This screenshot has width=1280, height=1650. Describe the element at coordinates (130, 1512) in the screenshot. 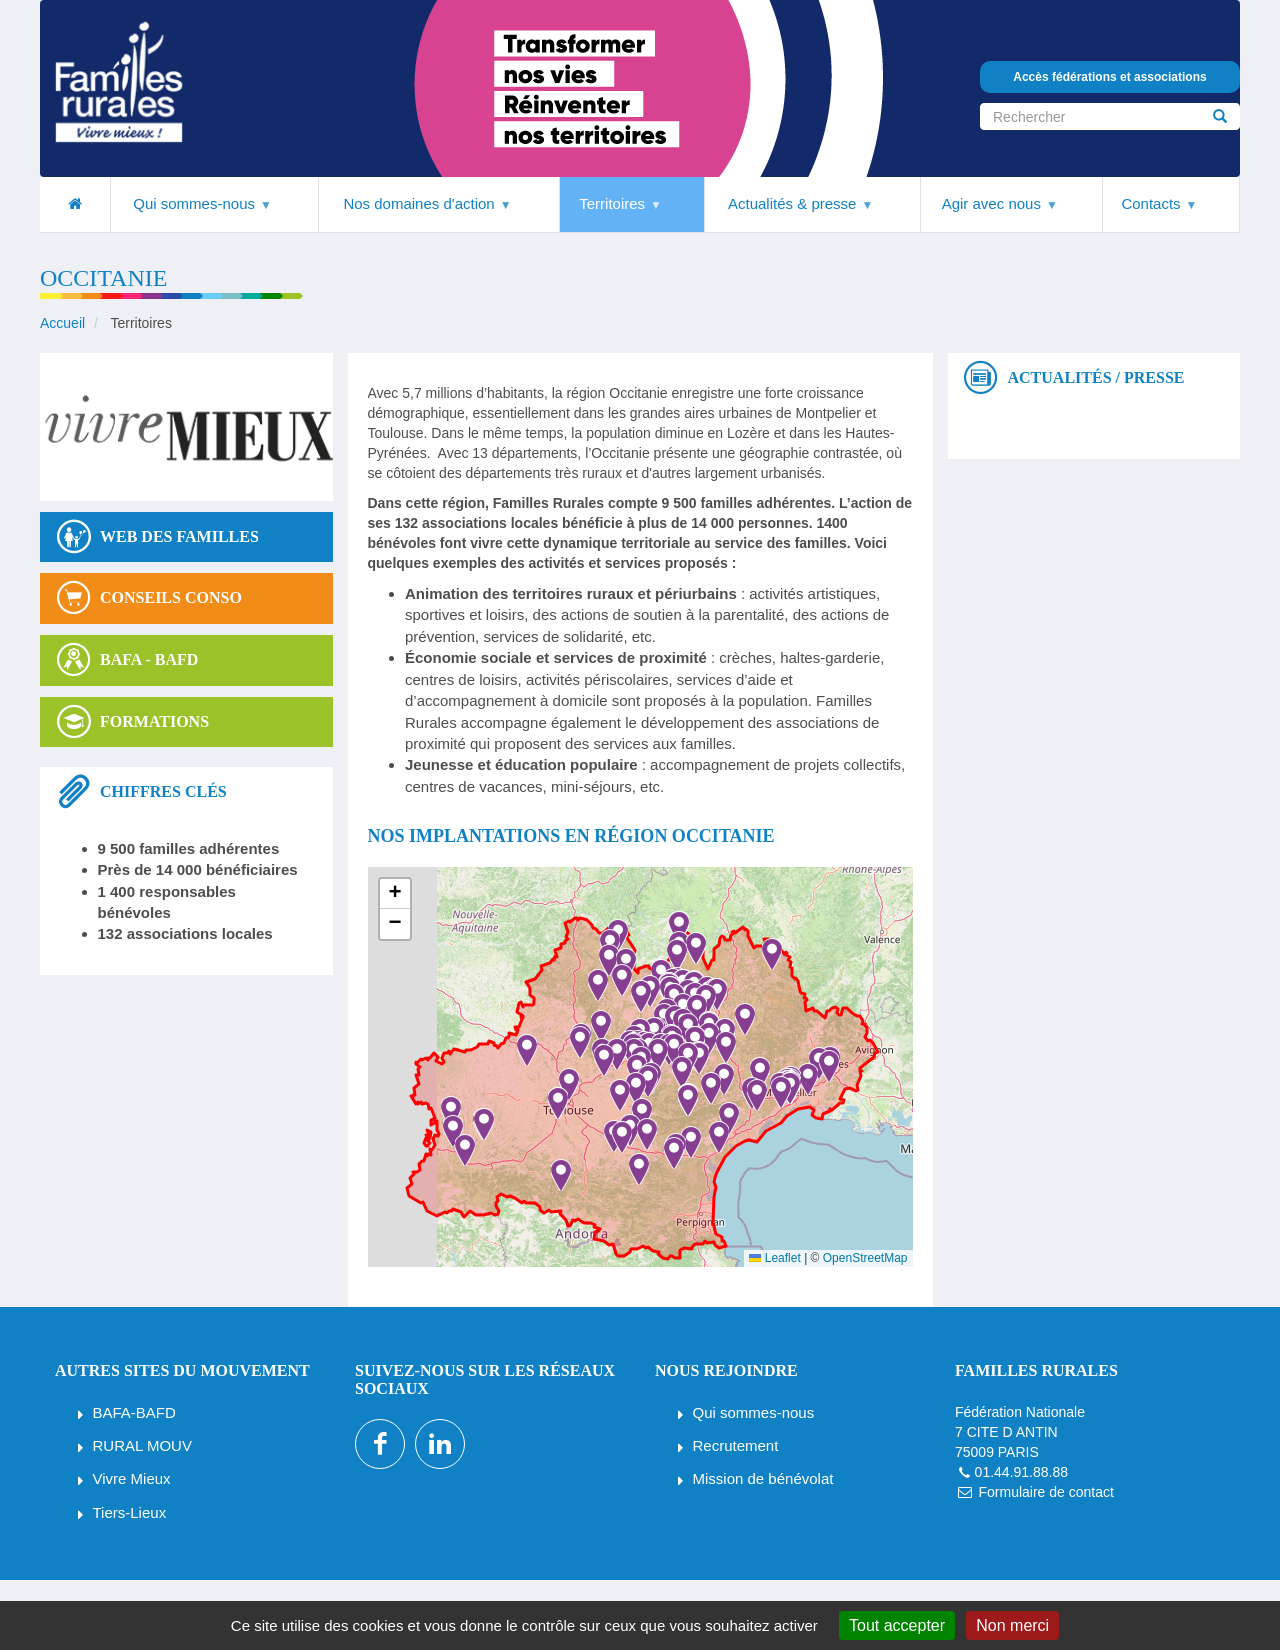

I see `Tiers-Lieux` at that location.